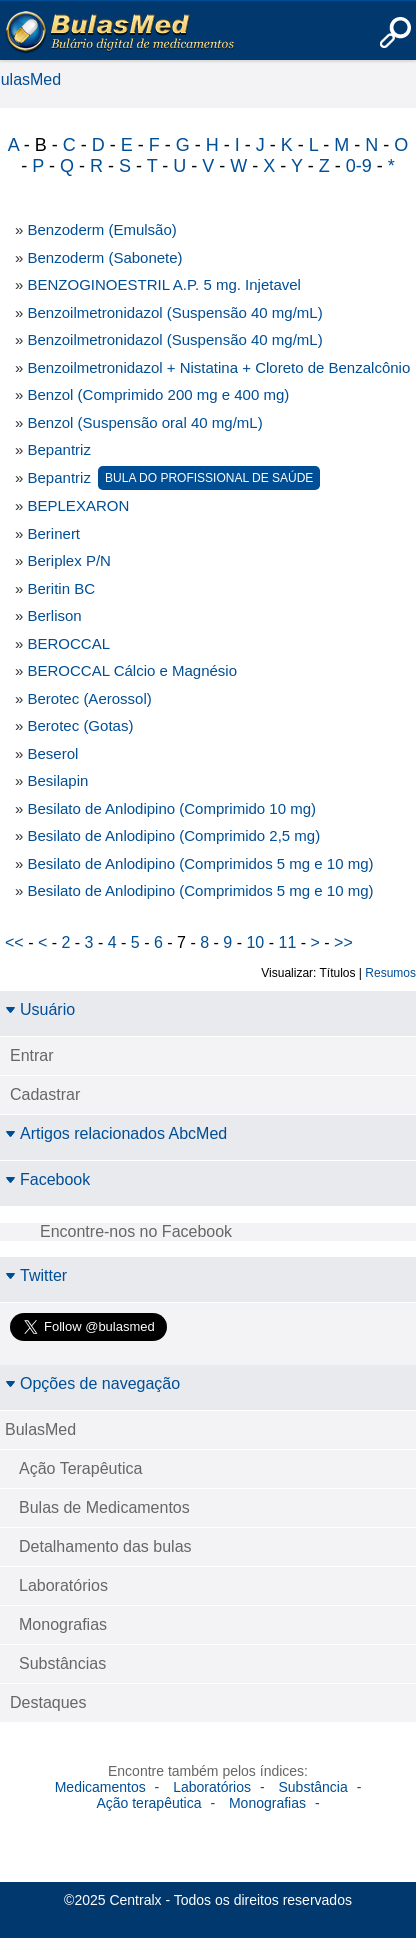 The width and height of the screenshot is (416, 1938). What do you see at coordinates (81, 725) in the screenshot?
I see `Berotec (Gotas)` at bounding box center [81, 725].